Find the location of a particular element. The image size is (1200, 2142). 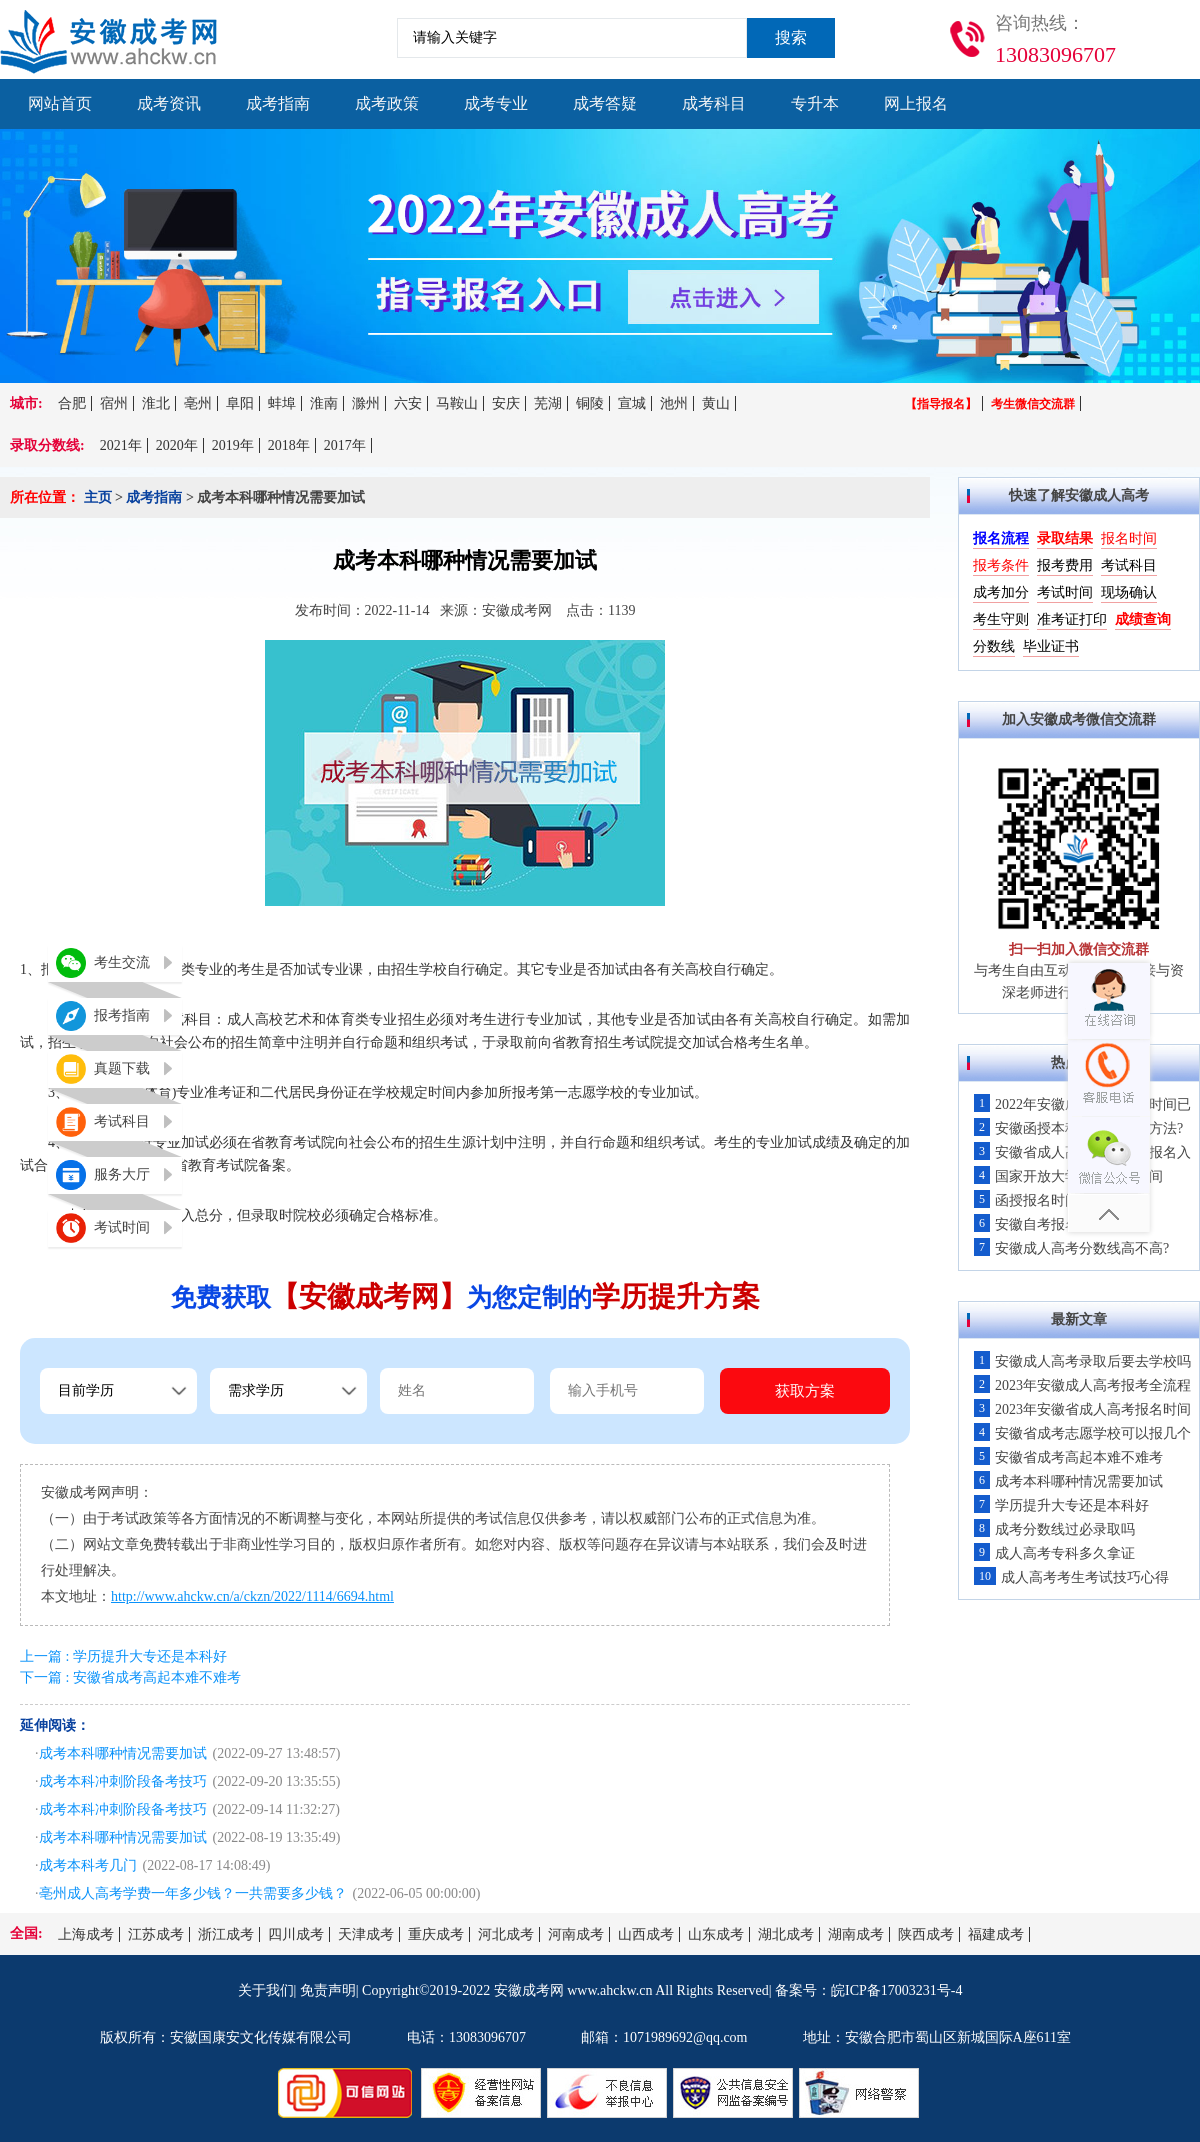

成考本科考几门 is located at coordinates (88, 1865).